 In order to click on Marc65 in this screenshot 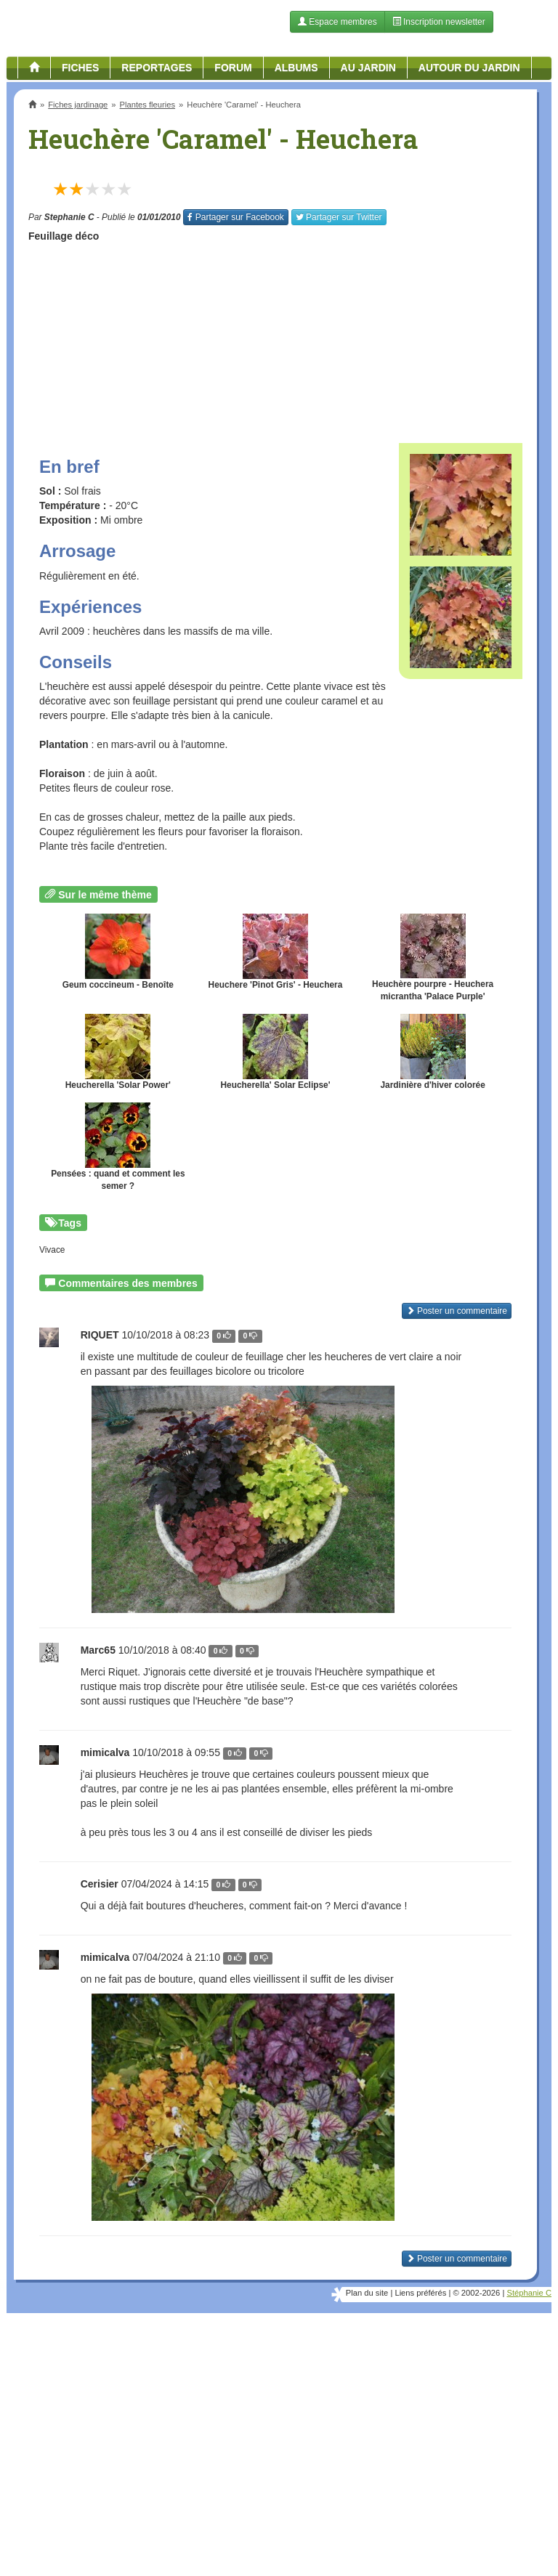, I will do `click(98, 1650)`.